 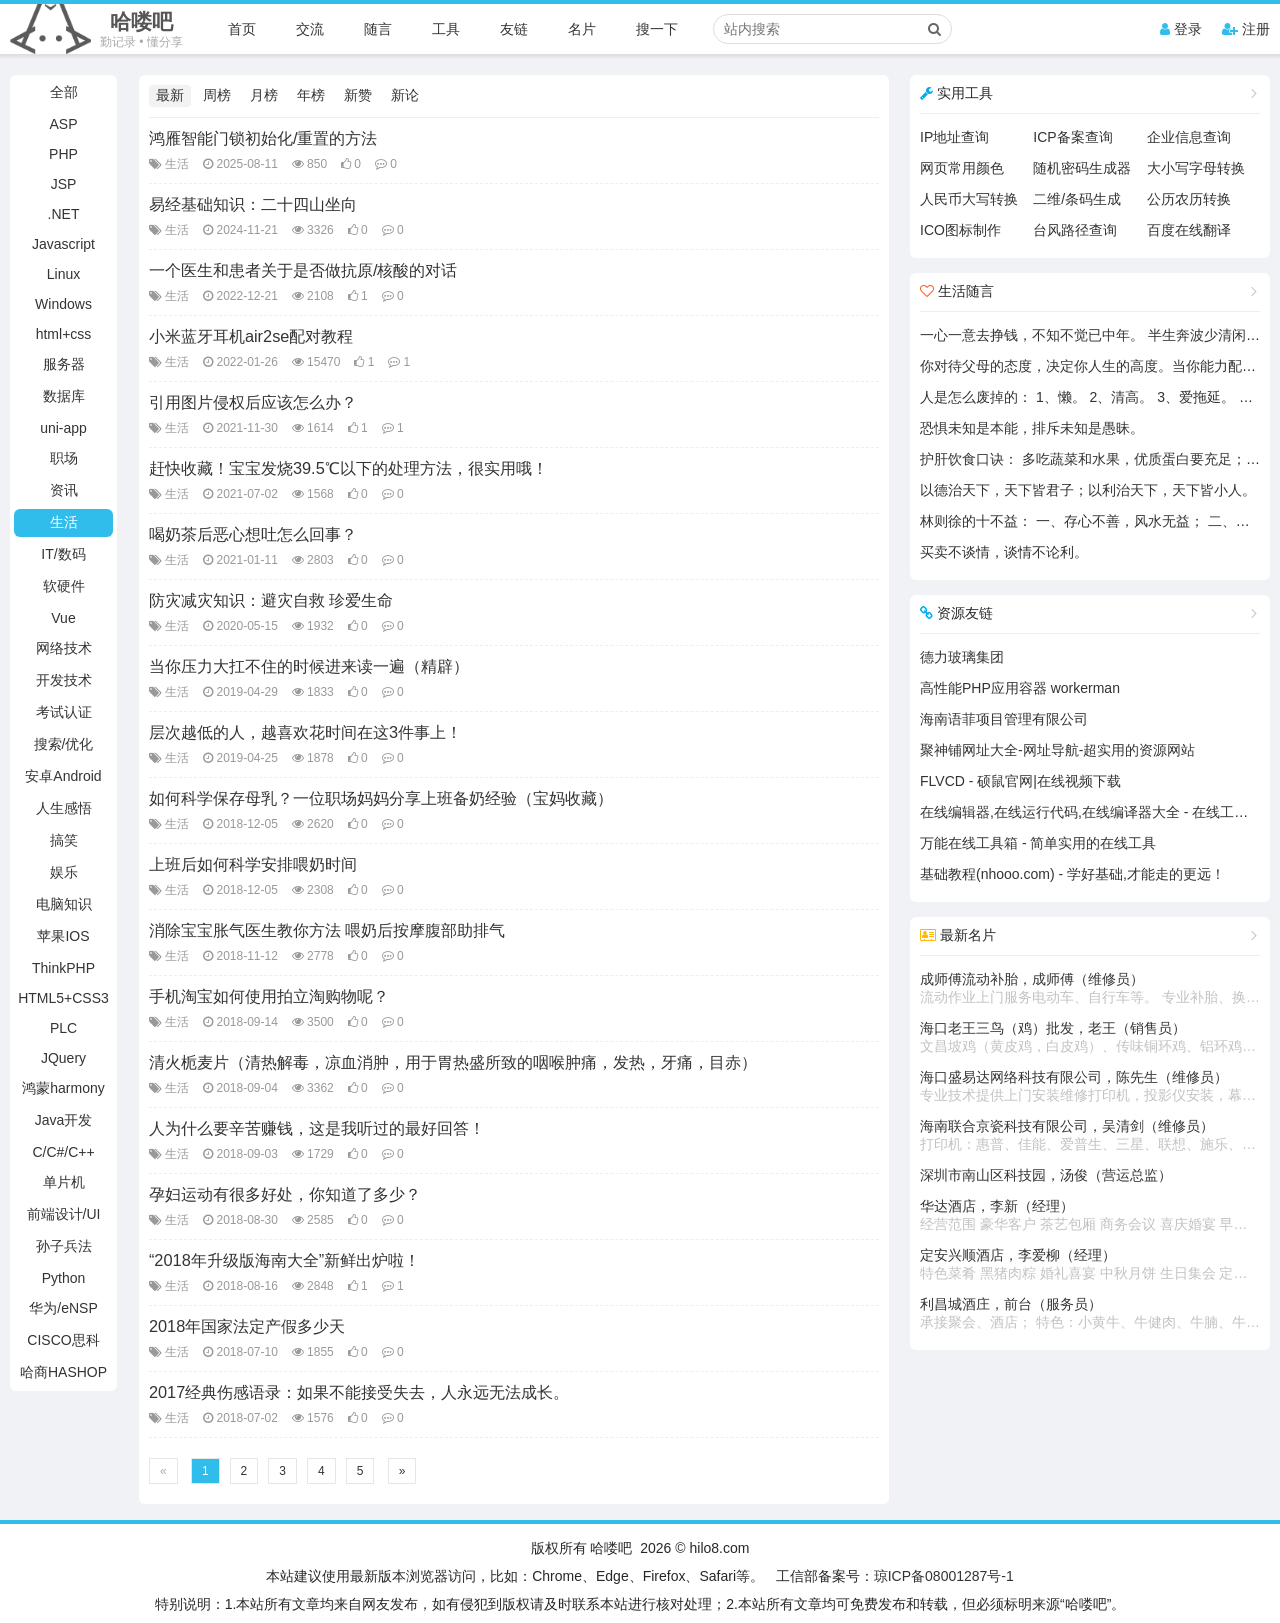 What do you see at coordinates (64, 872) in the screenshot?
I see `娱乐` at bounding box center [64, 872].